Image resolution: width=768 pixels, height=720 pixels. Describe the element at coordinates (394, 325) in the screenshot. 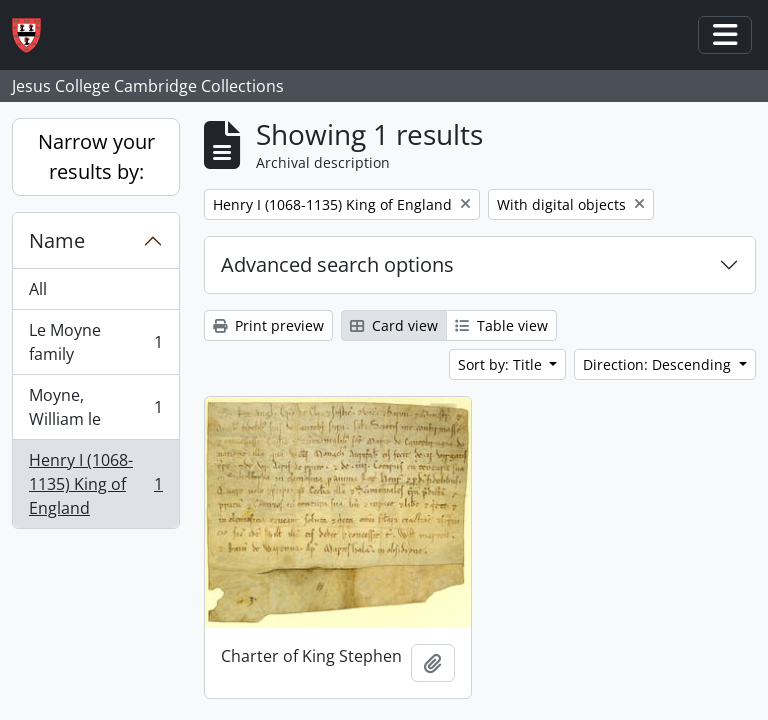

I see `Card view` at that location.